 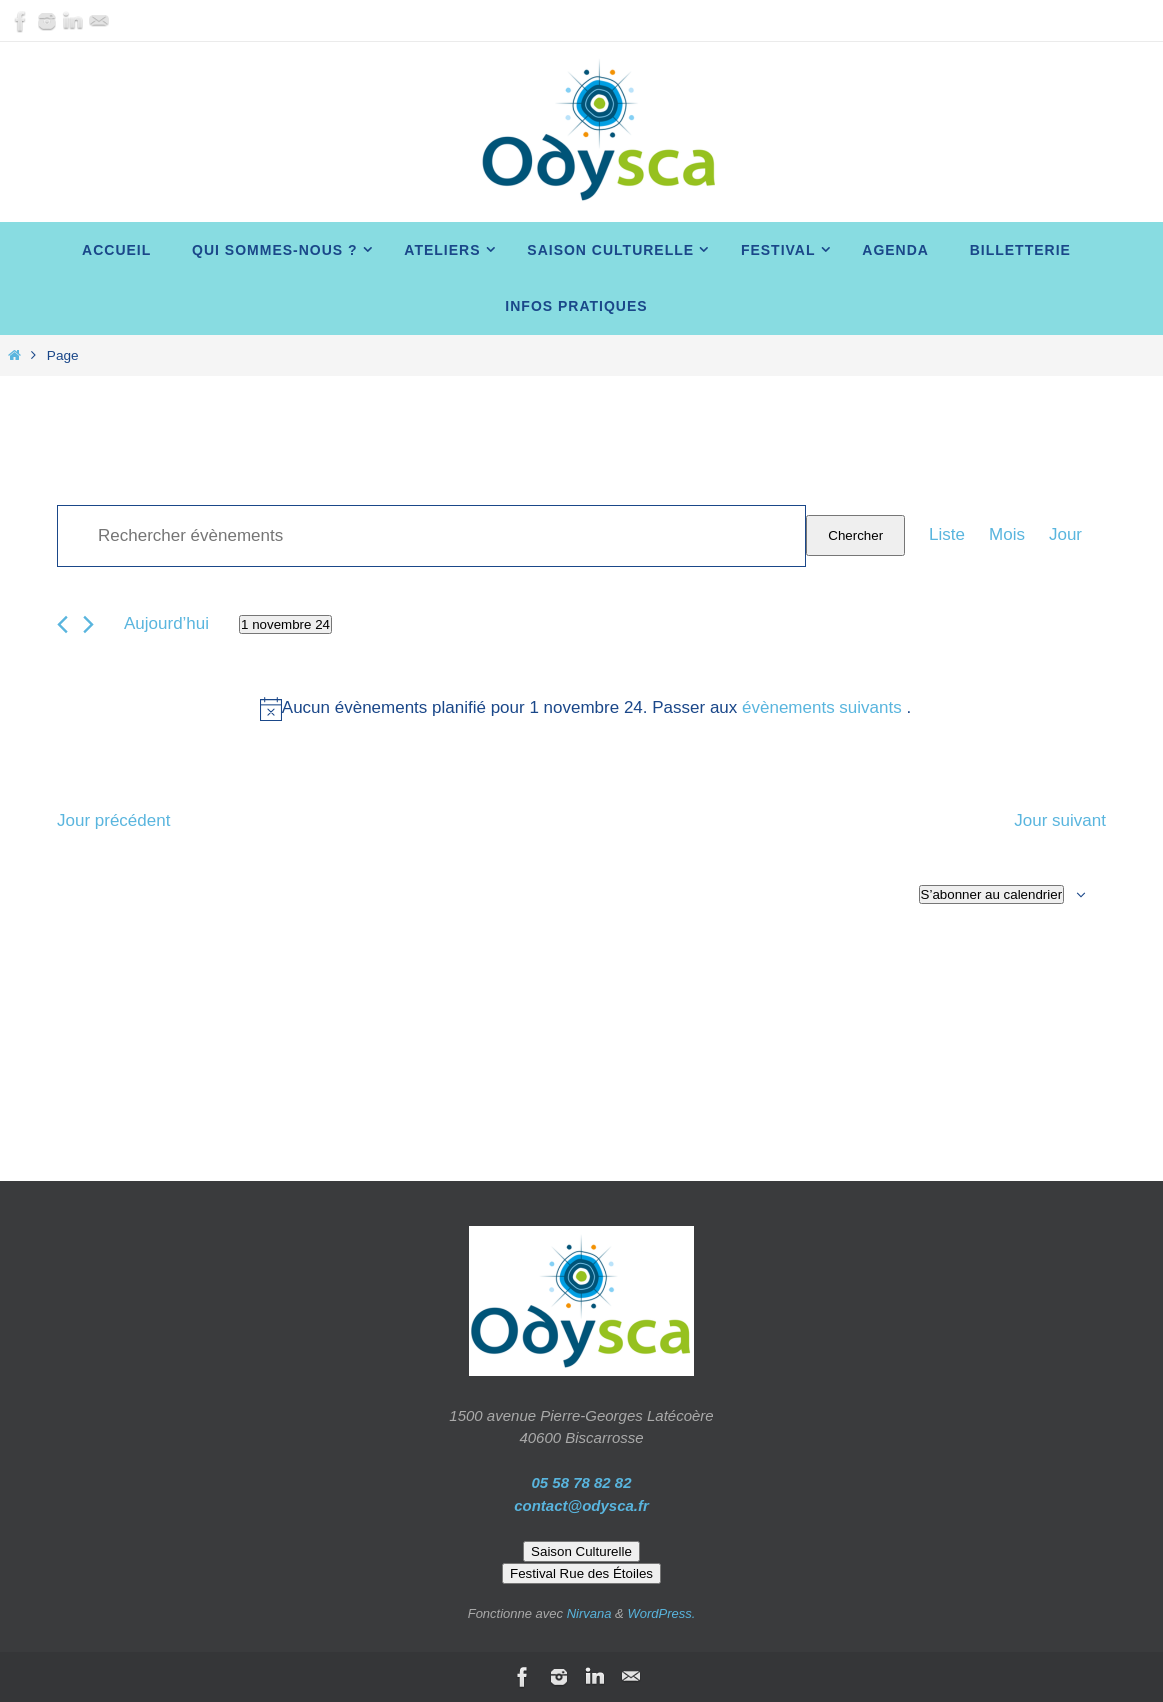 I want to click on [Saisir mot-clé. Rechercher évènements par mot-clé.], so click(x=431, y=536).